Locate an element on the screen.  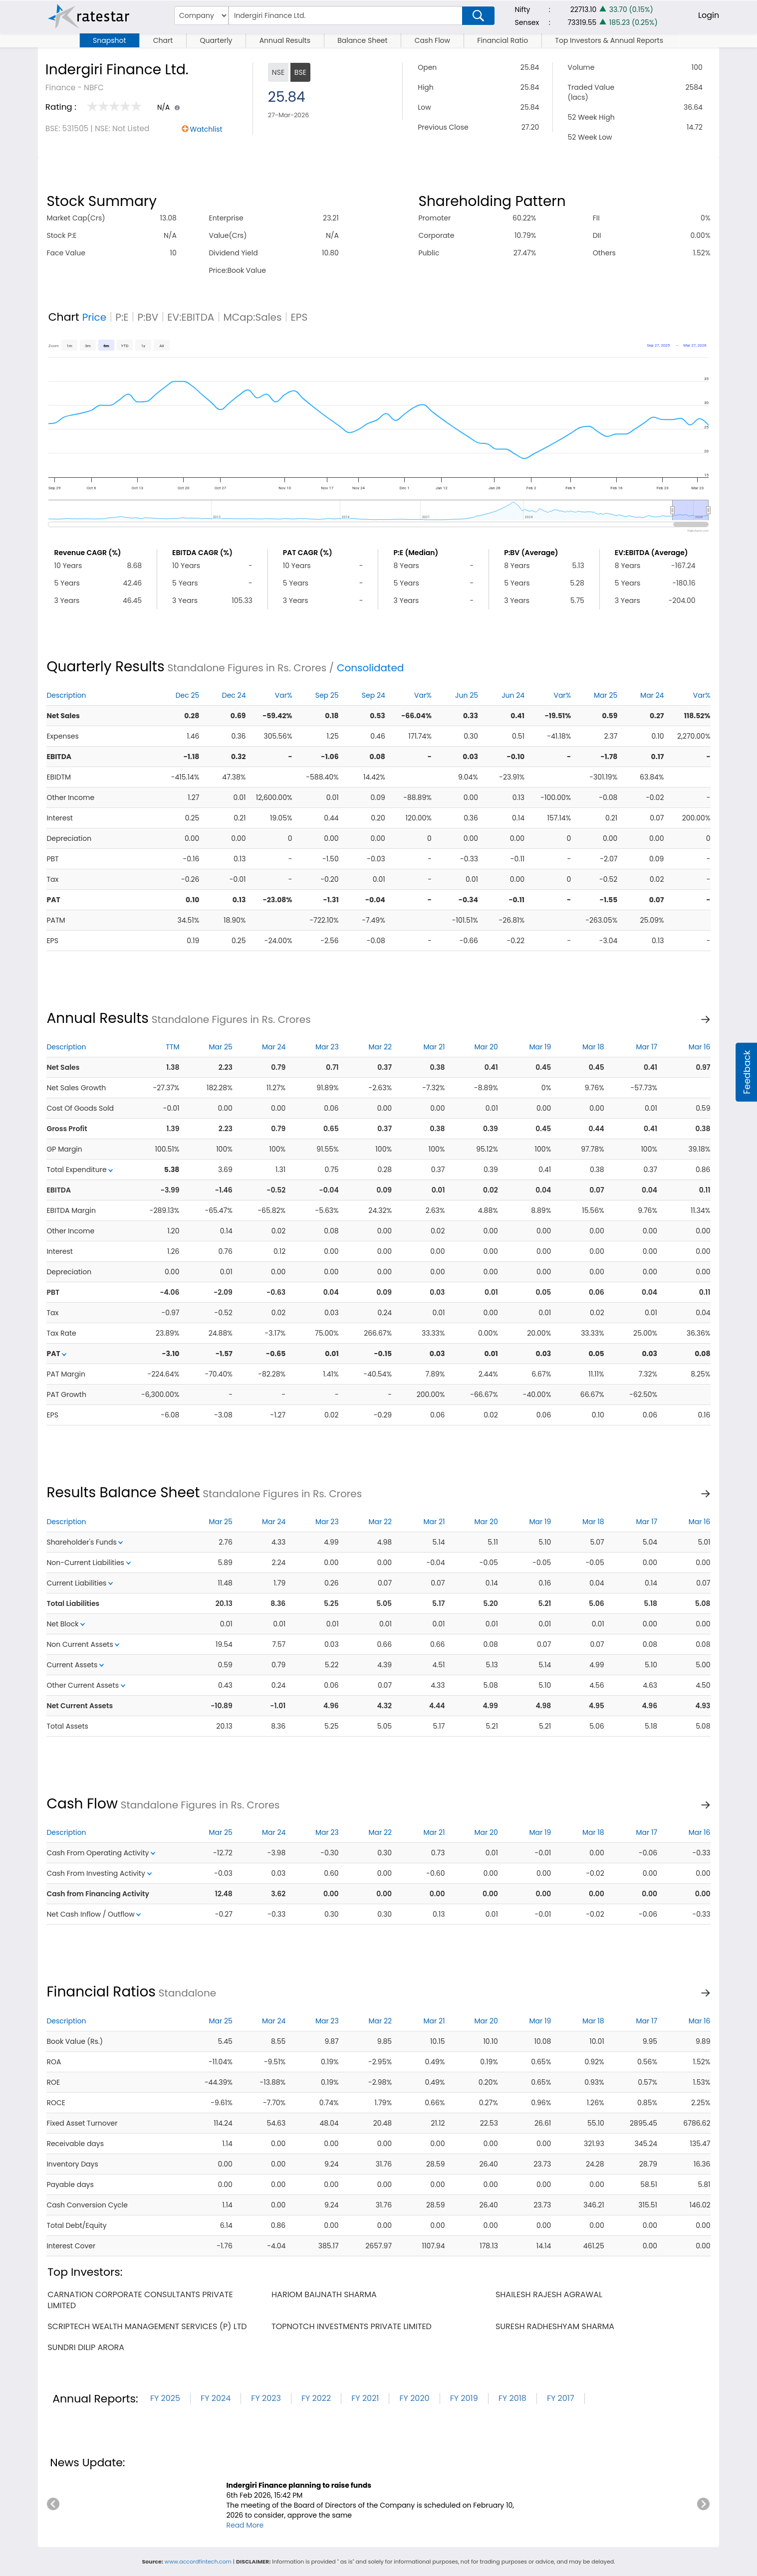
FY 2023 is located at coordinates (266, 2398).